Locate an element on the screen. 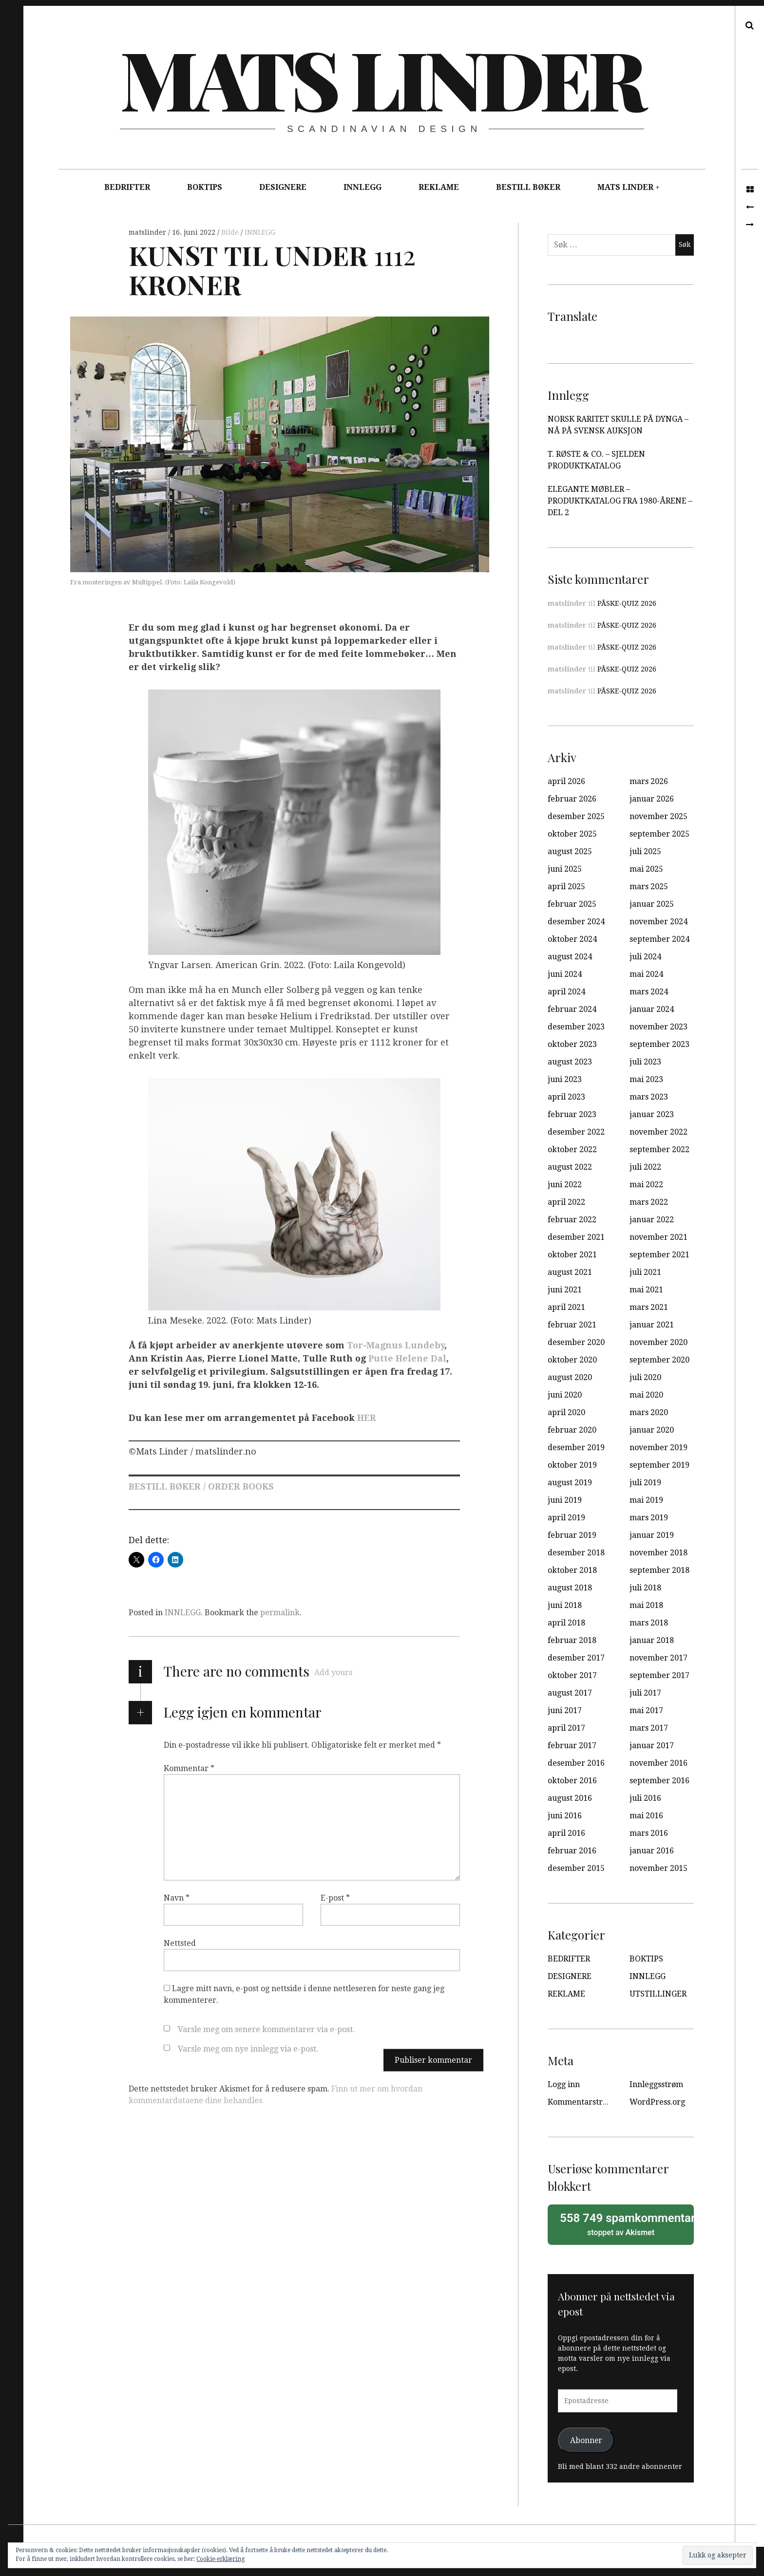 This screenshot has width=764, height=2576. desember 2016 is located at coordinates (576, 1763).